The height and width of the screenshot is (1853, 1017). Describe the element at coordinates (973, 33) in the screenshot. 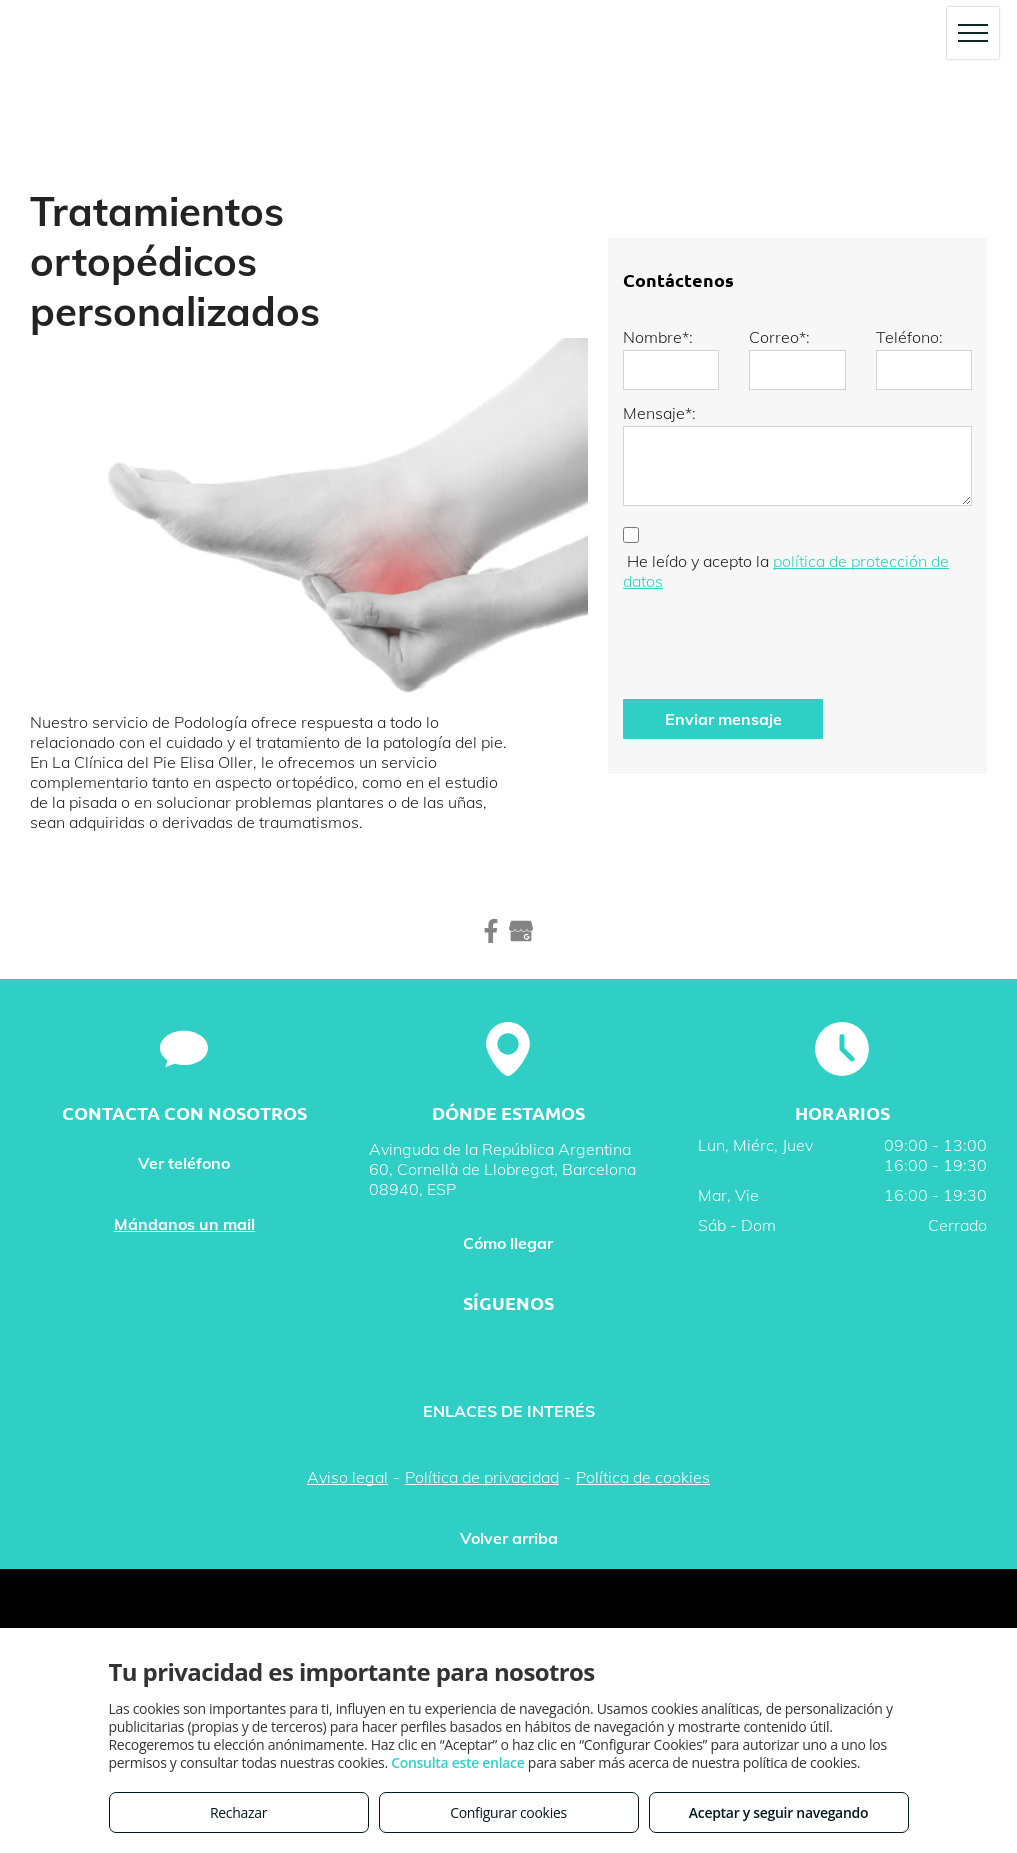

I see `[menu]` at that location.